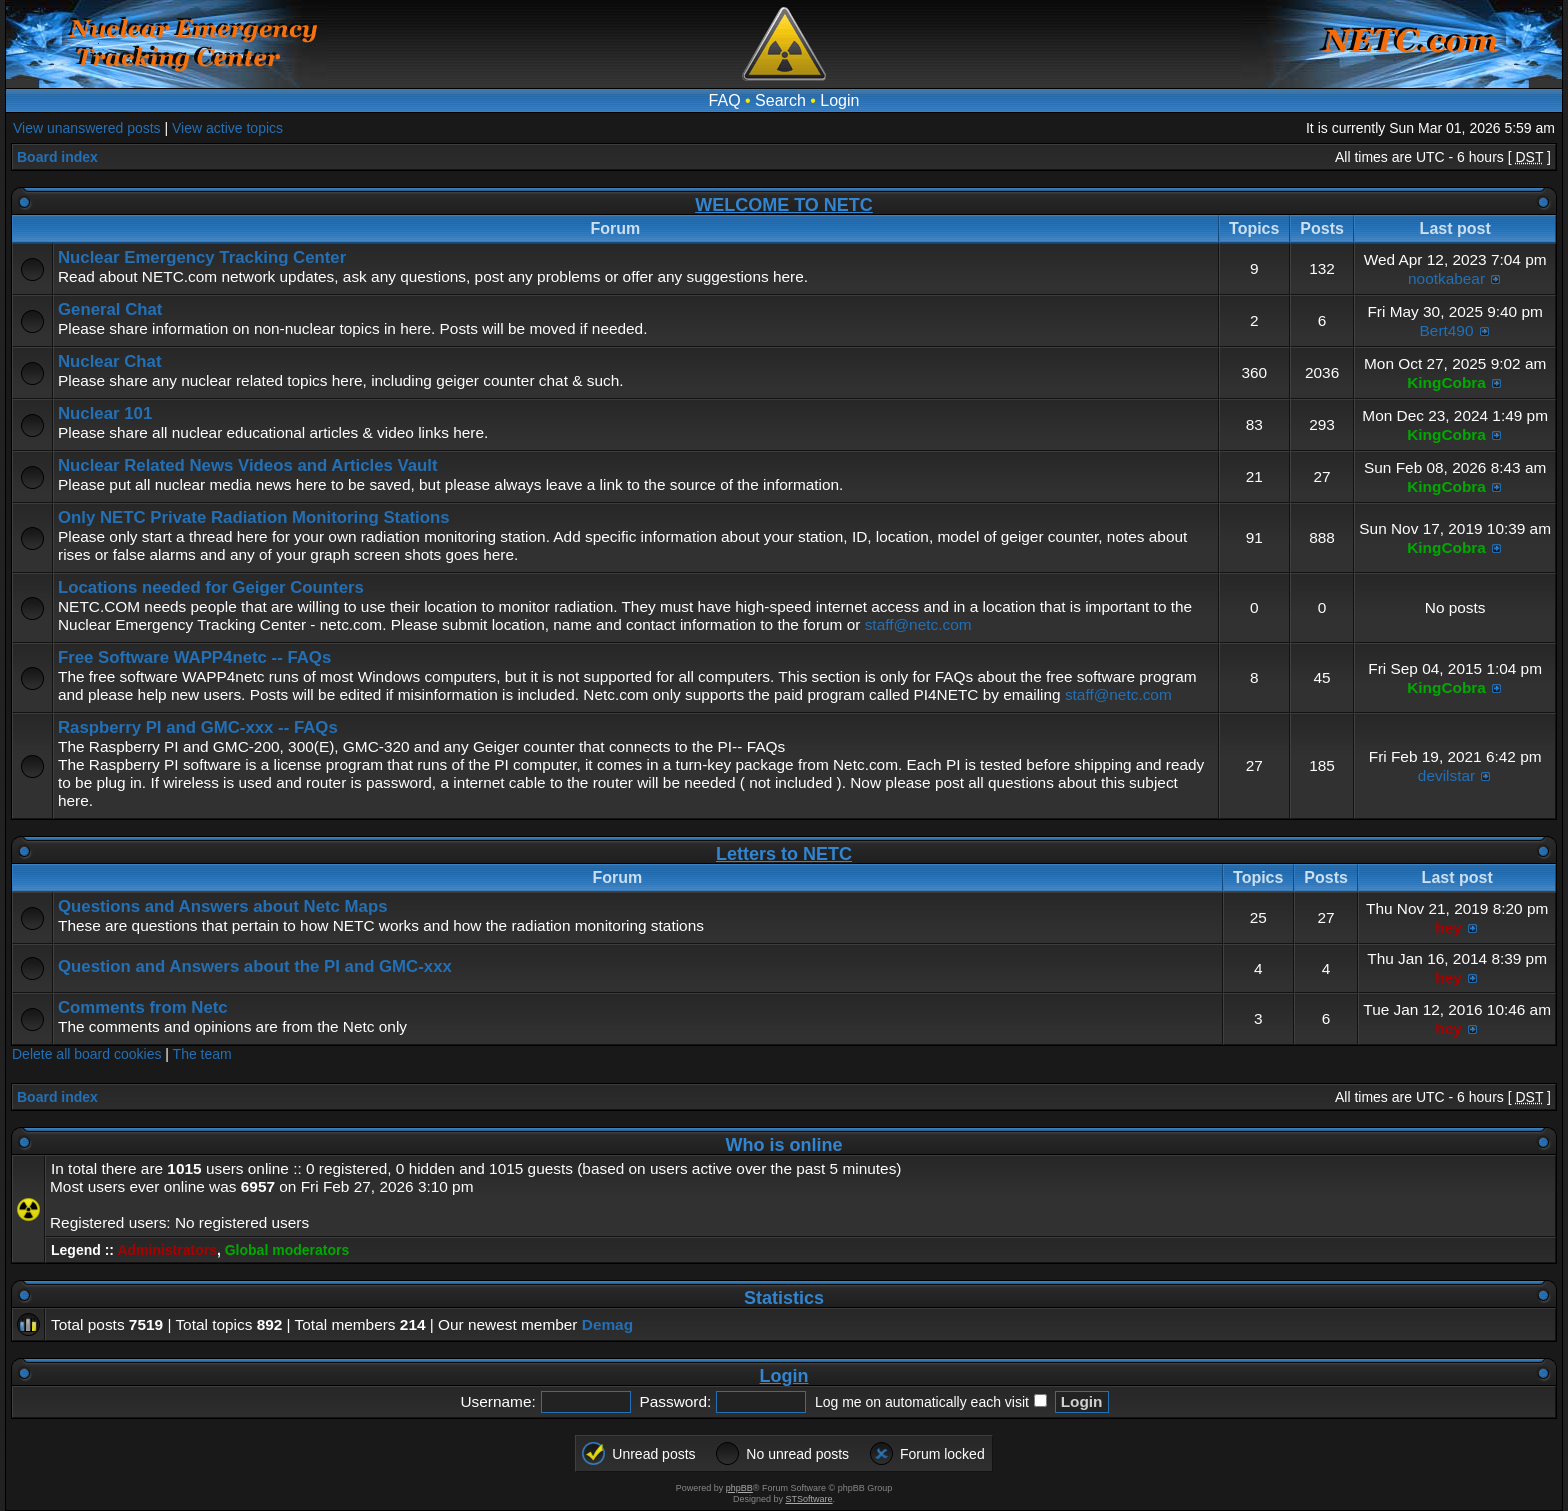 The image size is (1568, 1511). What do you see at coordinates (86, 1054) in the screenshot?
I see `Delete all board cookies` at bounding box center [86, 1054].